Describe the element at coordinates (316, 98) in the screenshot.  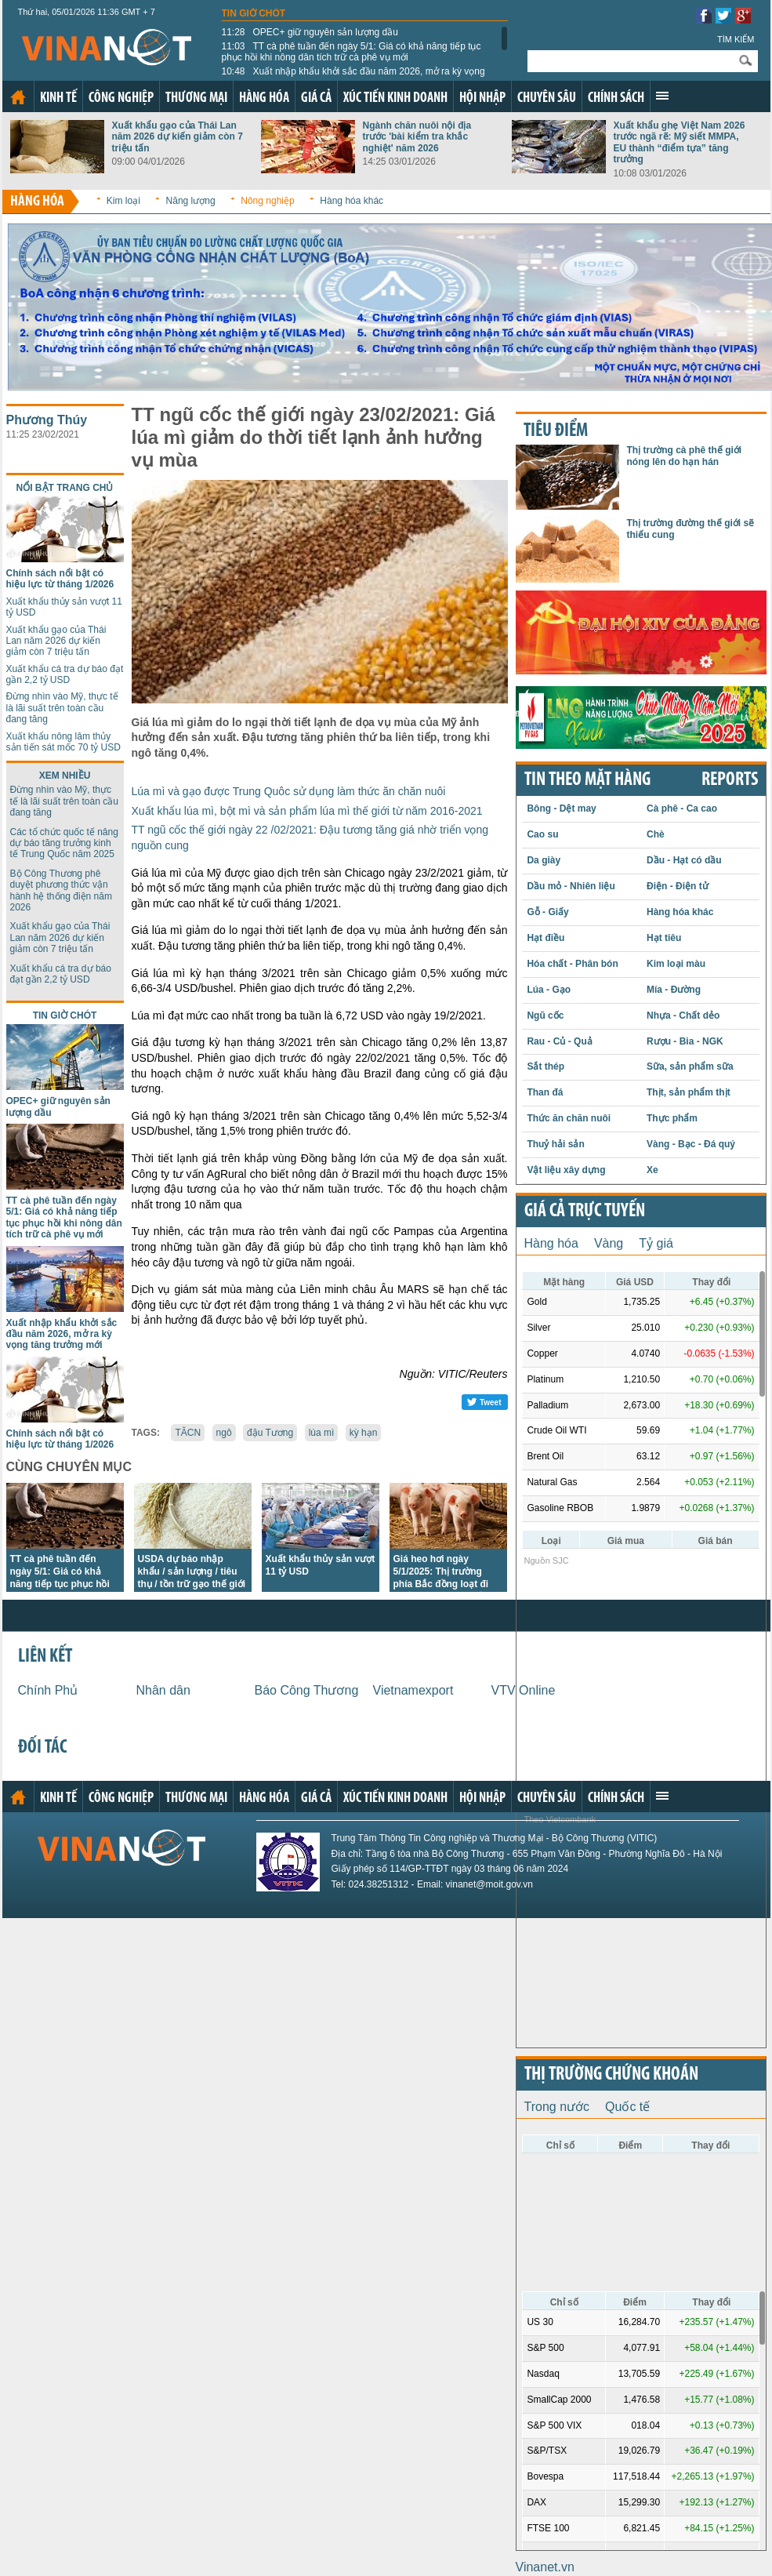
I see `Giá cả` at that location.